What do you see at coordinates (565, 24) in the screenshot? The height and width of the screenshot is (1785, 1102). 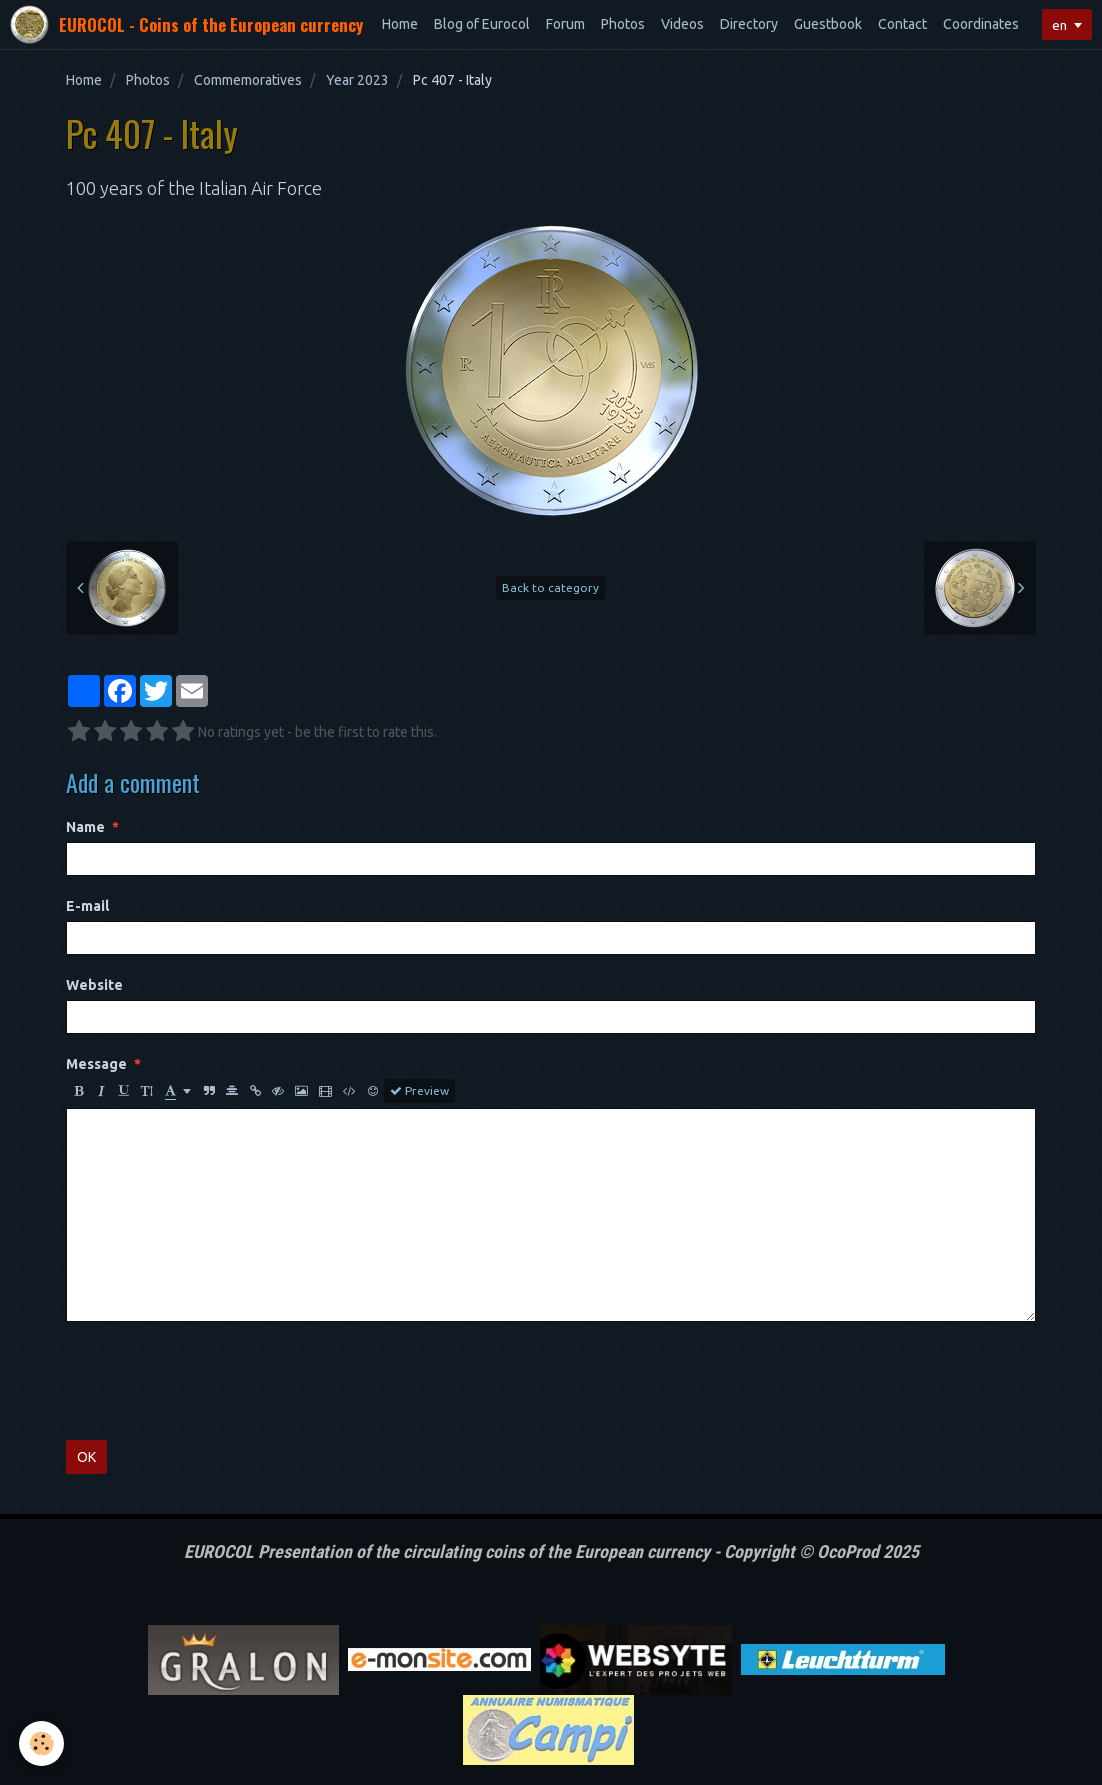 I see `Forum` at bounding box center [565, 24].